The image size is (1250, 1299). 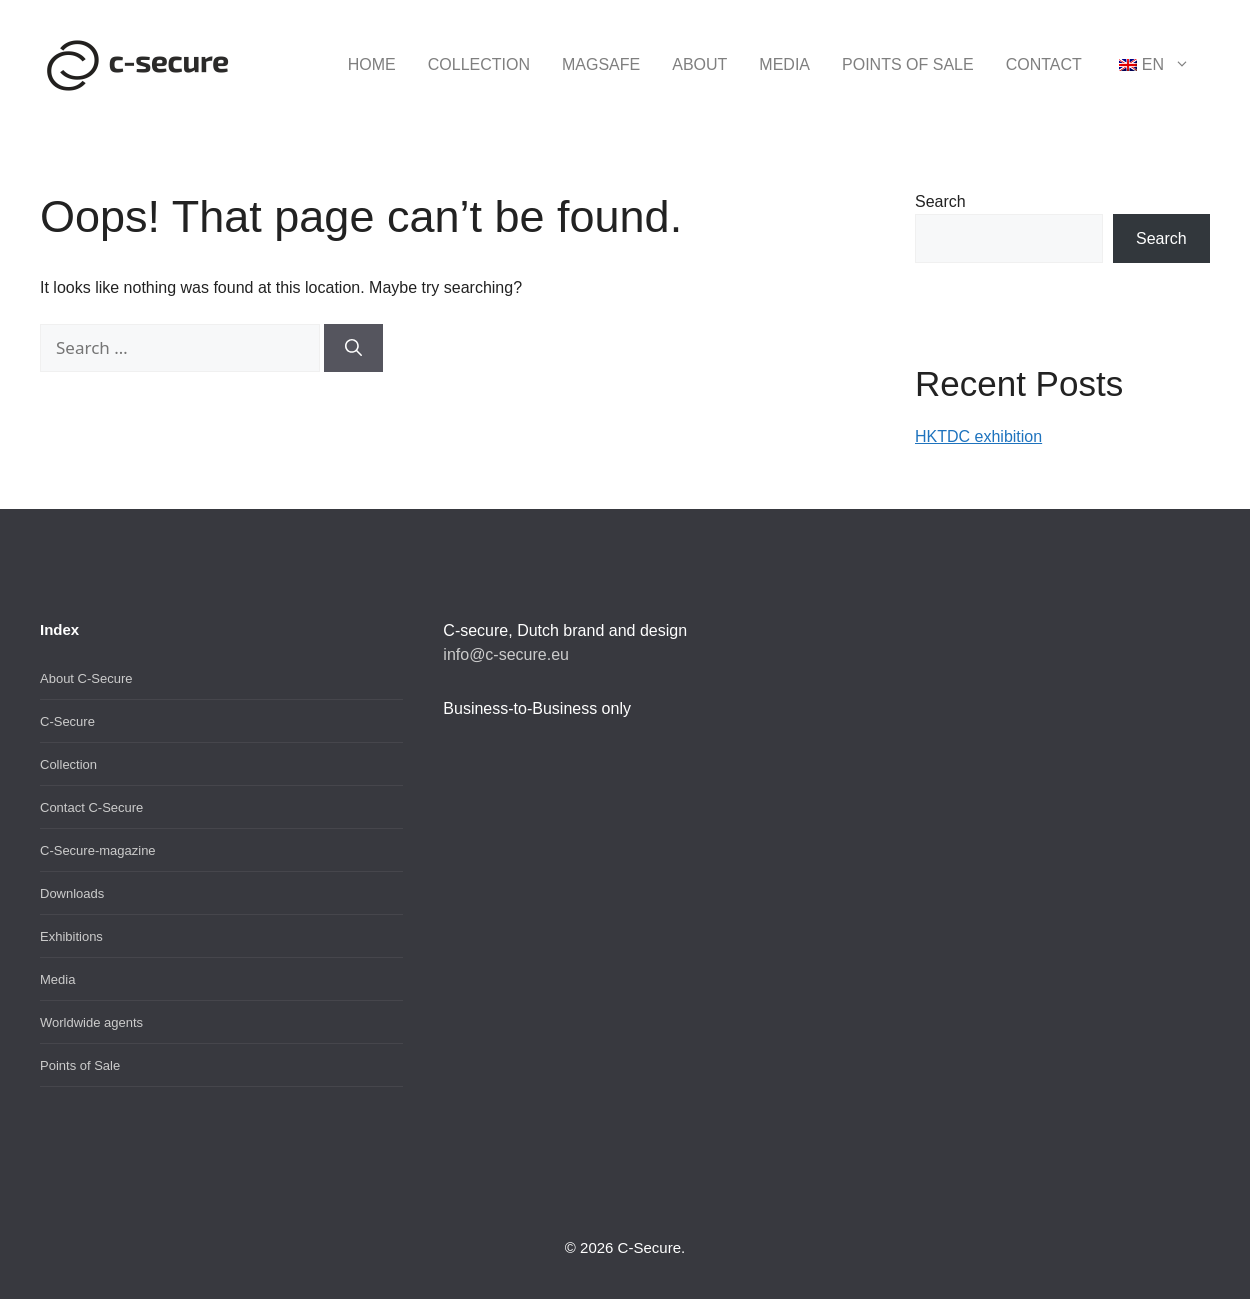 What do you see at coordinates (978, 436) in the screenshot?
I see `HKTDC exhibition` at bounding box center [978, 436].